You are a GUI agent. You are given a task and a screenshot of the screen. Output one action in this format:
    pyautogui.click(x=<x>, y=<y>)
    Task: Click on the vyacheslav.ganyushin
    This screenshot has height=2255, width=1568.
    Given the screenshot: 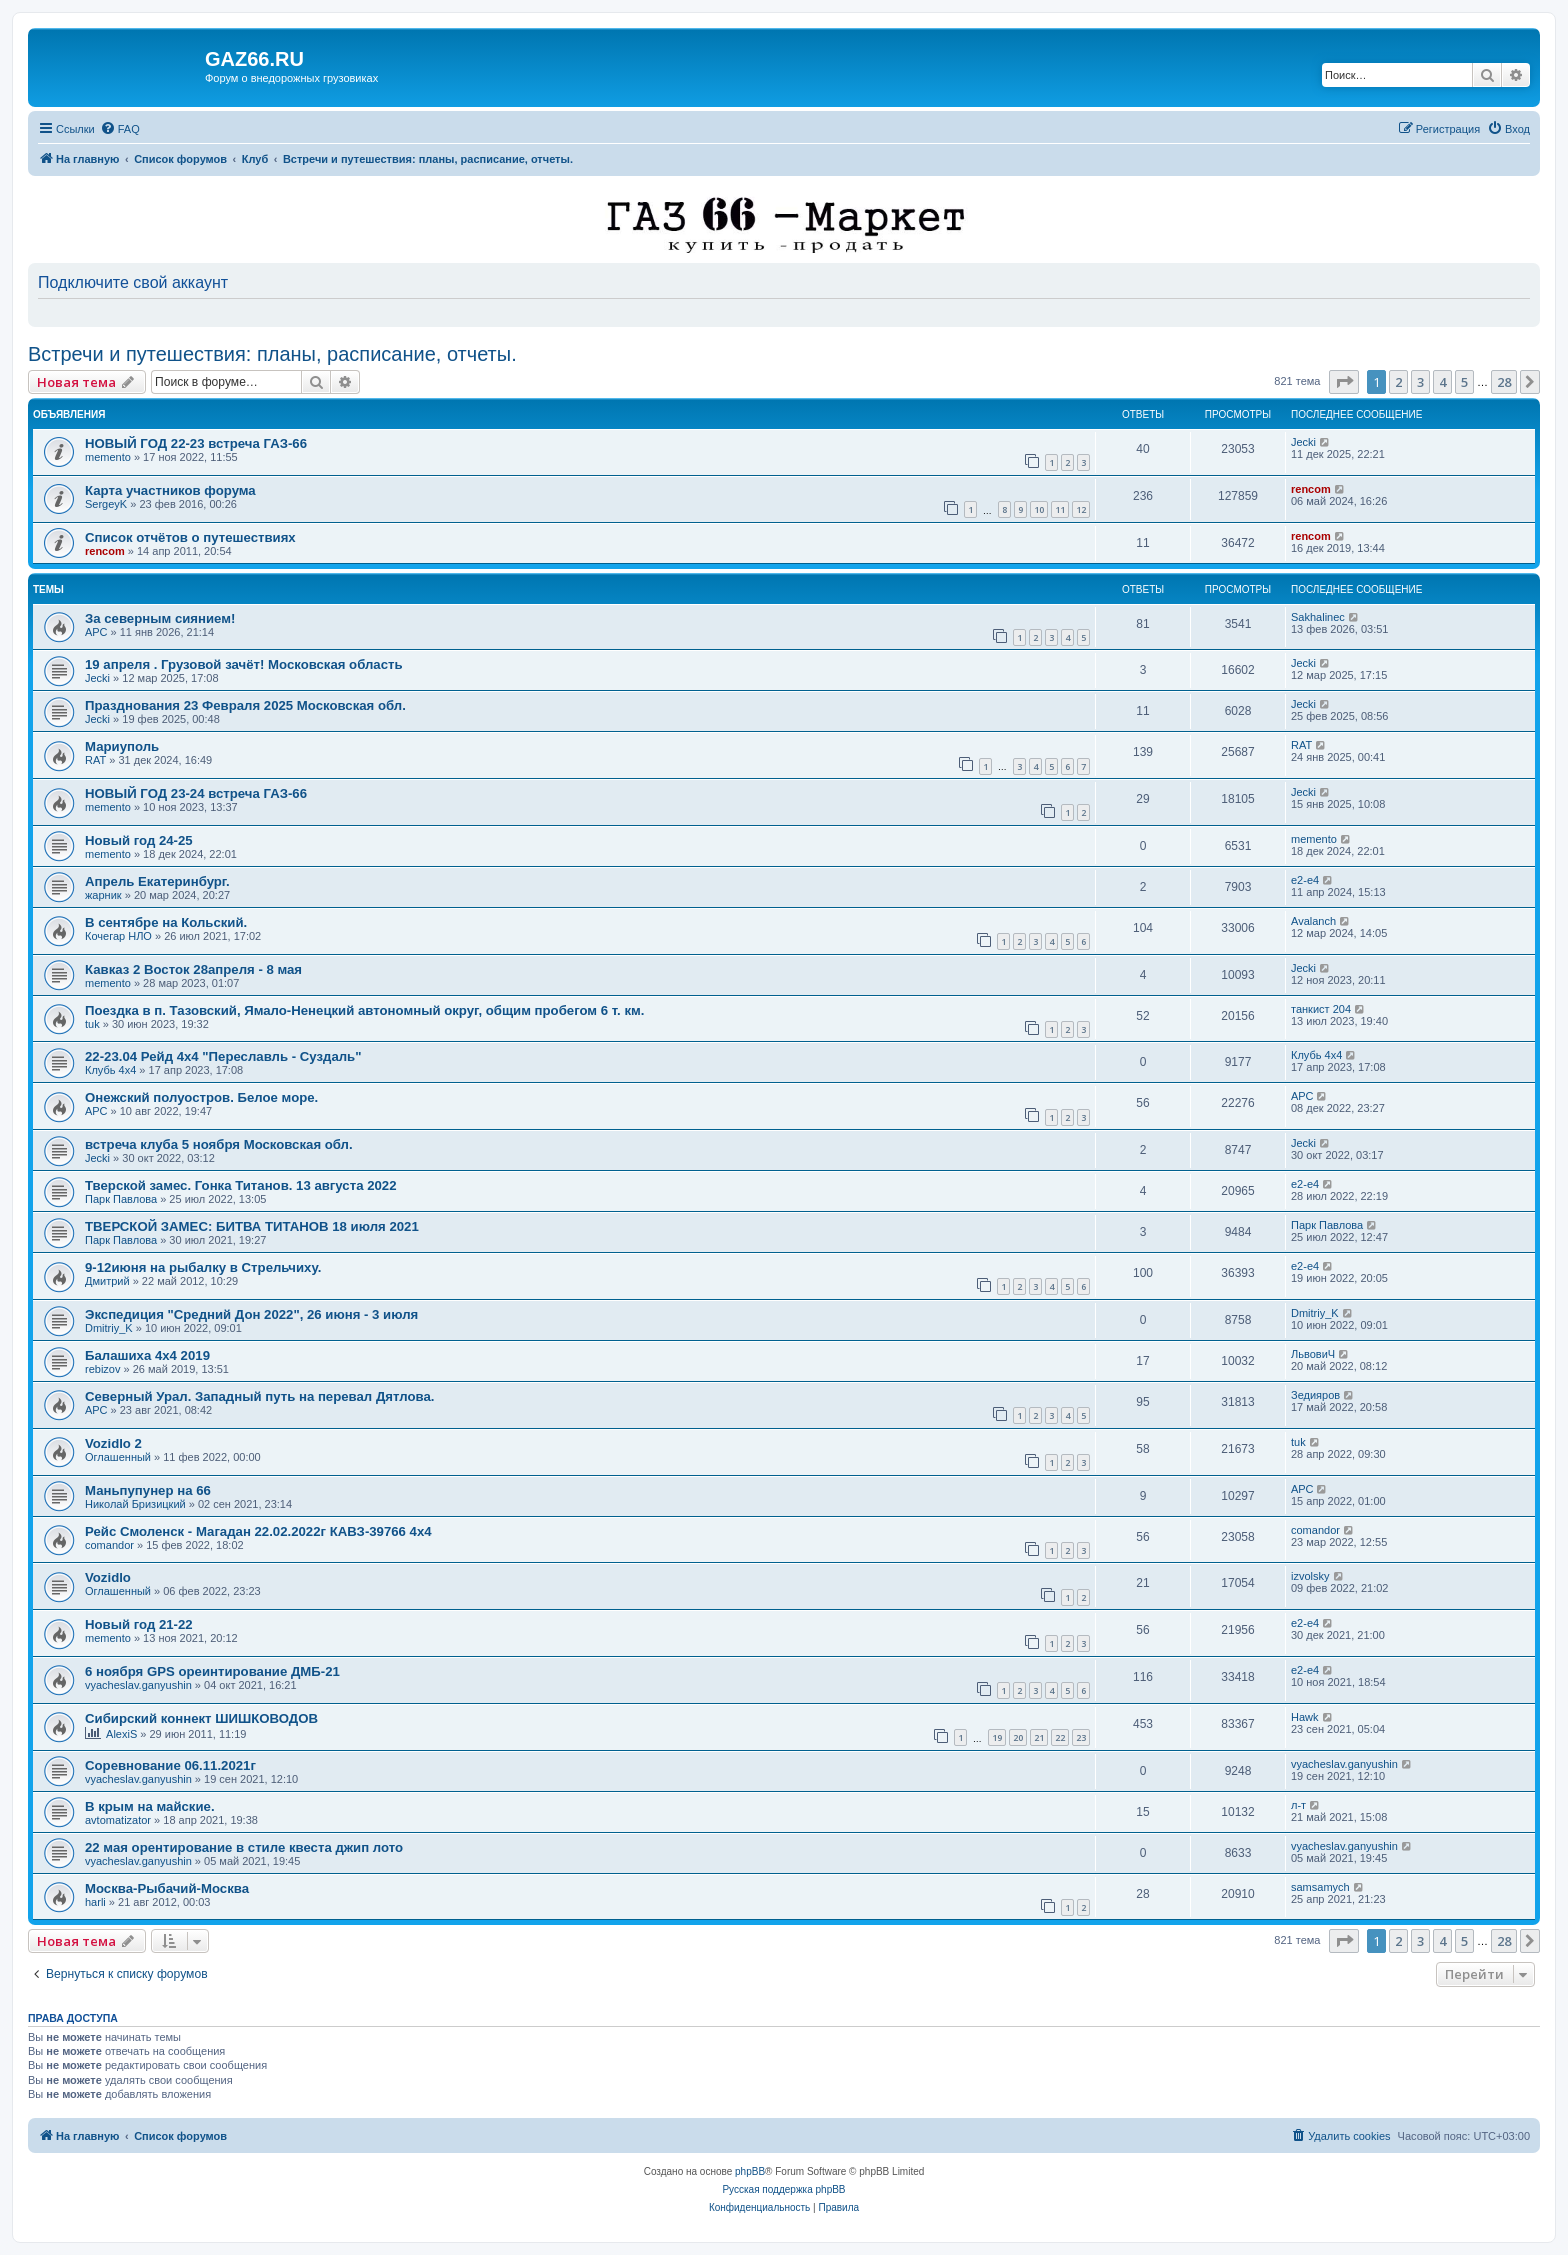 What is the action you would take?
    pyautogui.click(x=138, y=1685)
    